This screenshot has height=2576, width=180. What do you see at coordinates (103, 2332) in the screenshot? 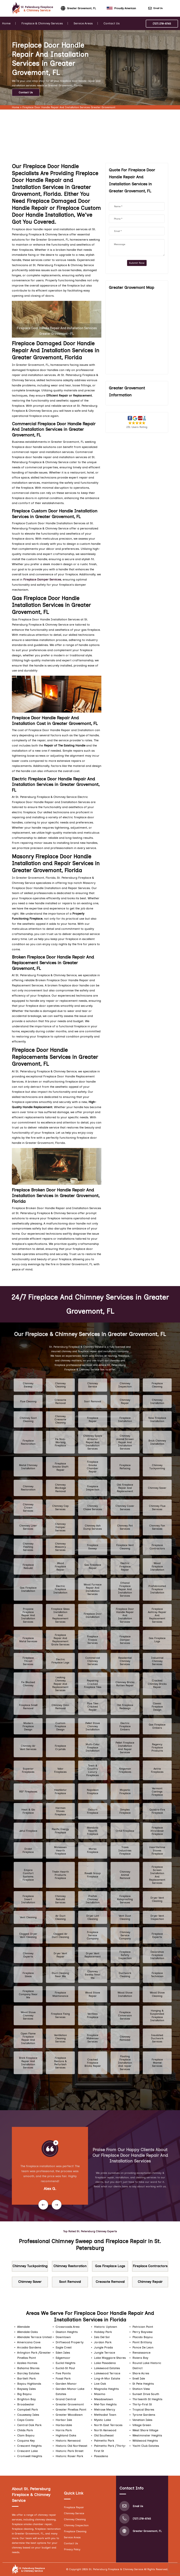
I see `Holiday Park` at bounding box center [103, 2332].